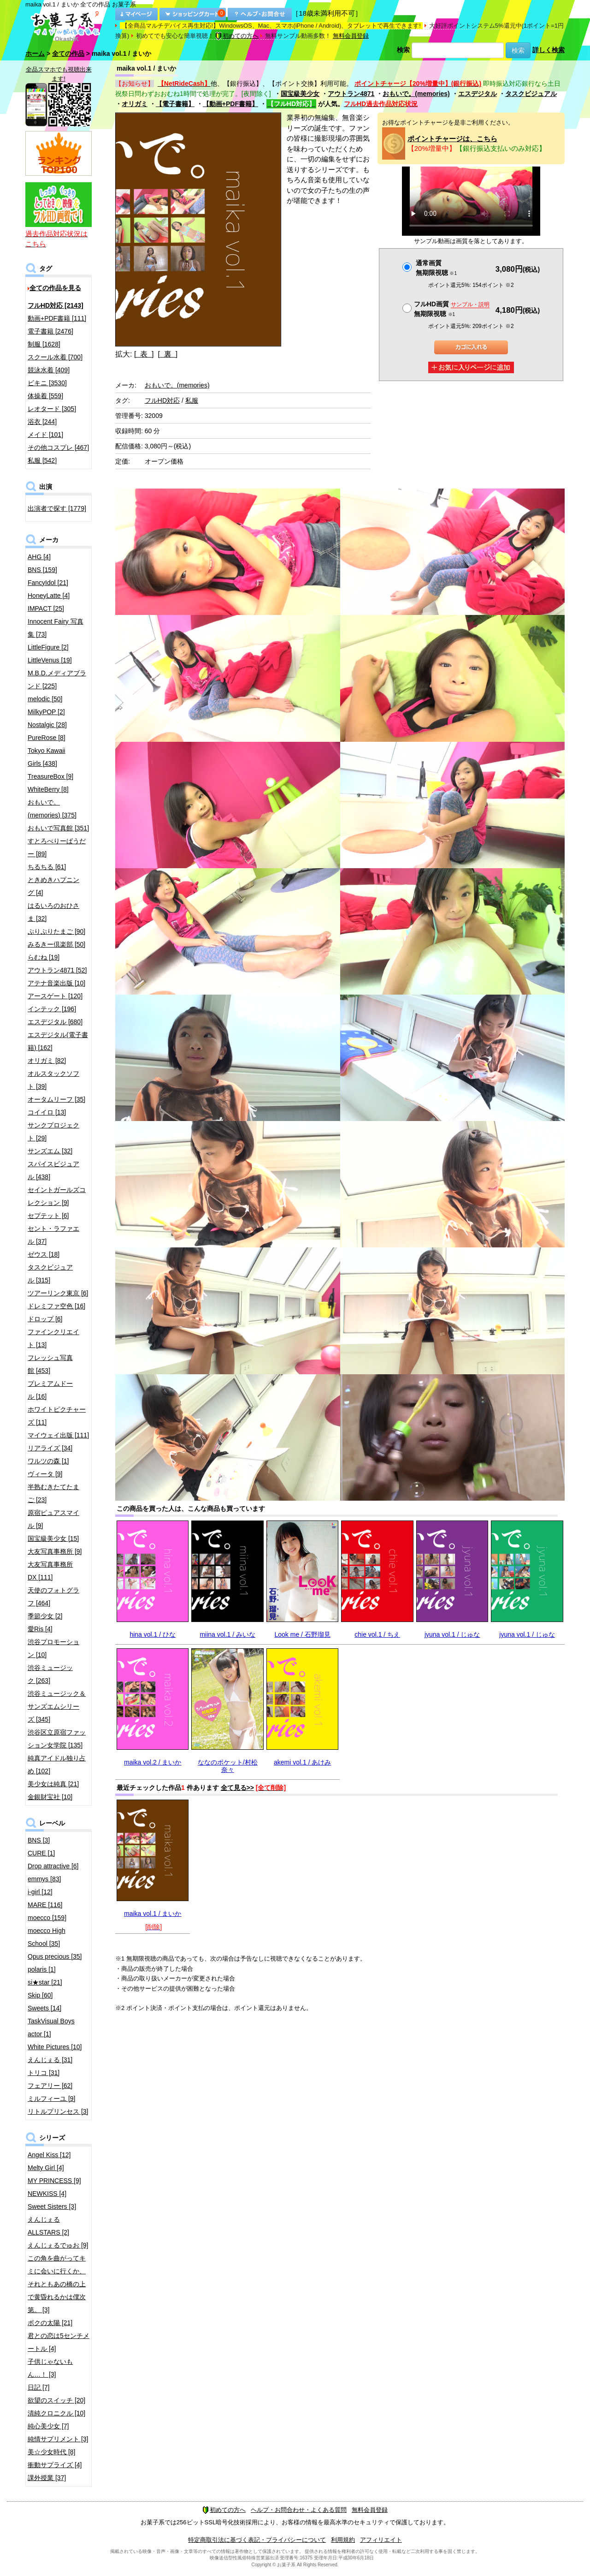 The width and height of the screenshot is (590, 2576). I want to click on 純真アイドル独り占め [102], so click(57, 1764).